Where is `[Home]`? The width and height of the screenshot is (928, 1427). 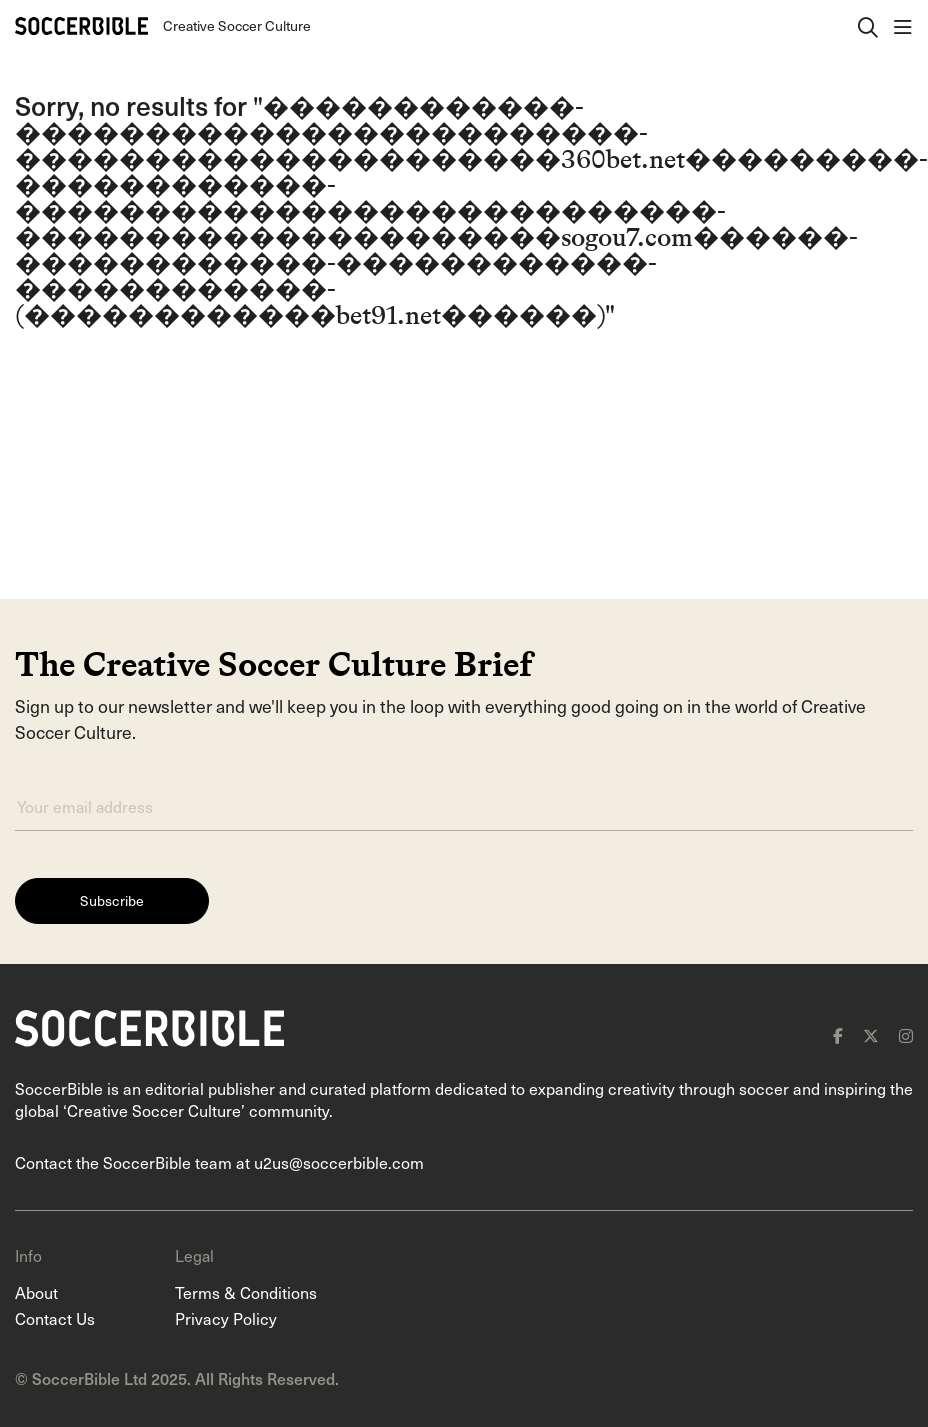
[Home] is located at coordinates (81, 26).